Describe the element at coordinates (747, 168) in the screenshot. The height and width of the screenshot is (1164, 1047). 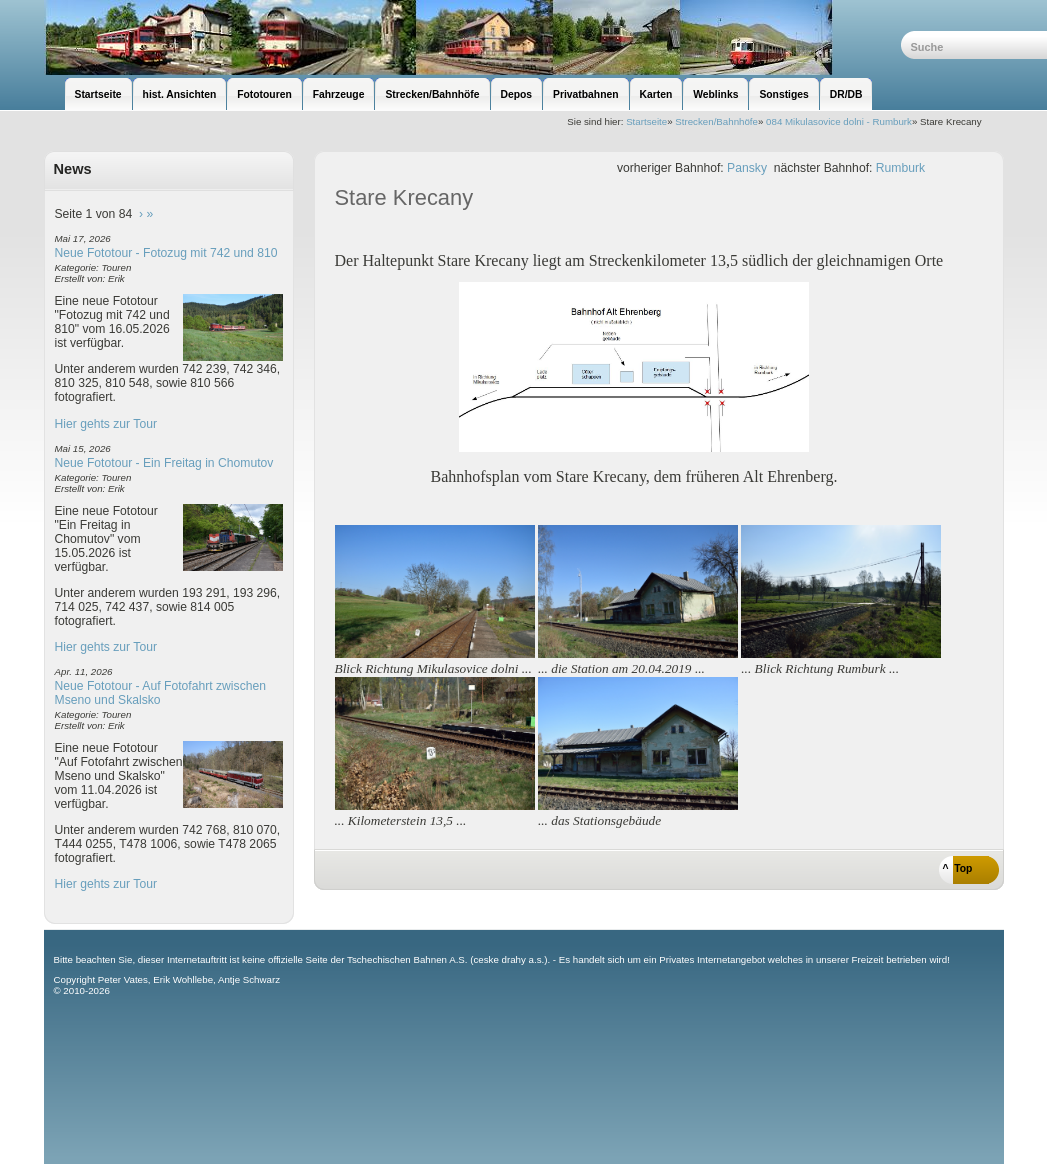
I see `Pansky` at that location.